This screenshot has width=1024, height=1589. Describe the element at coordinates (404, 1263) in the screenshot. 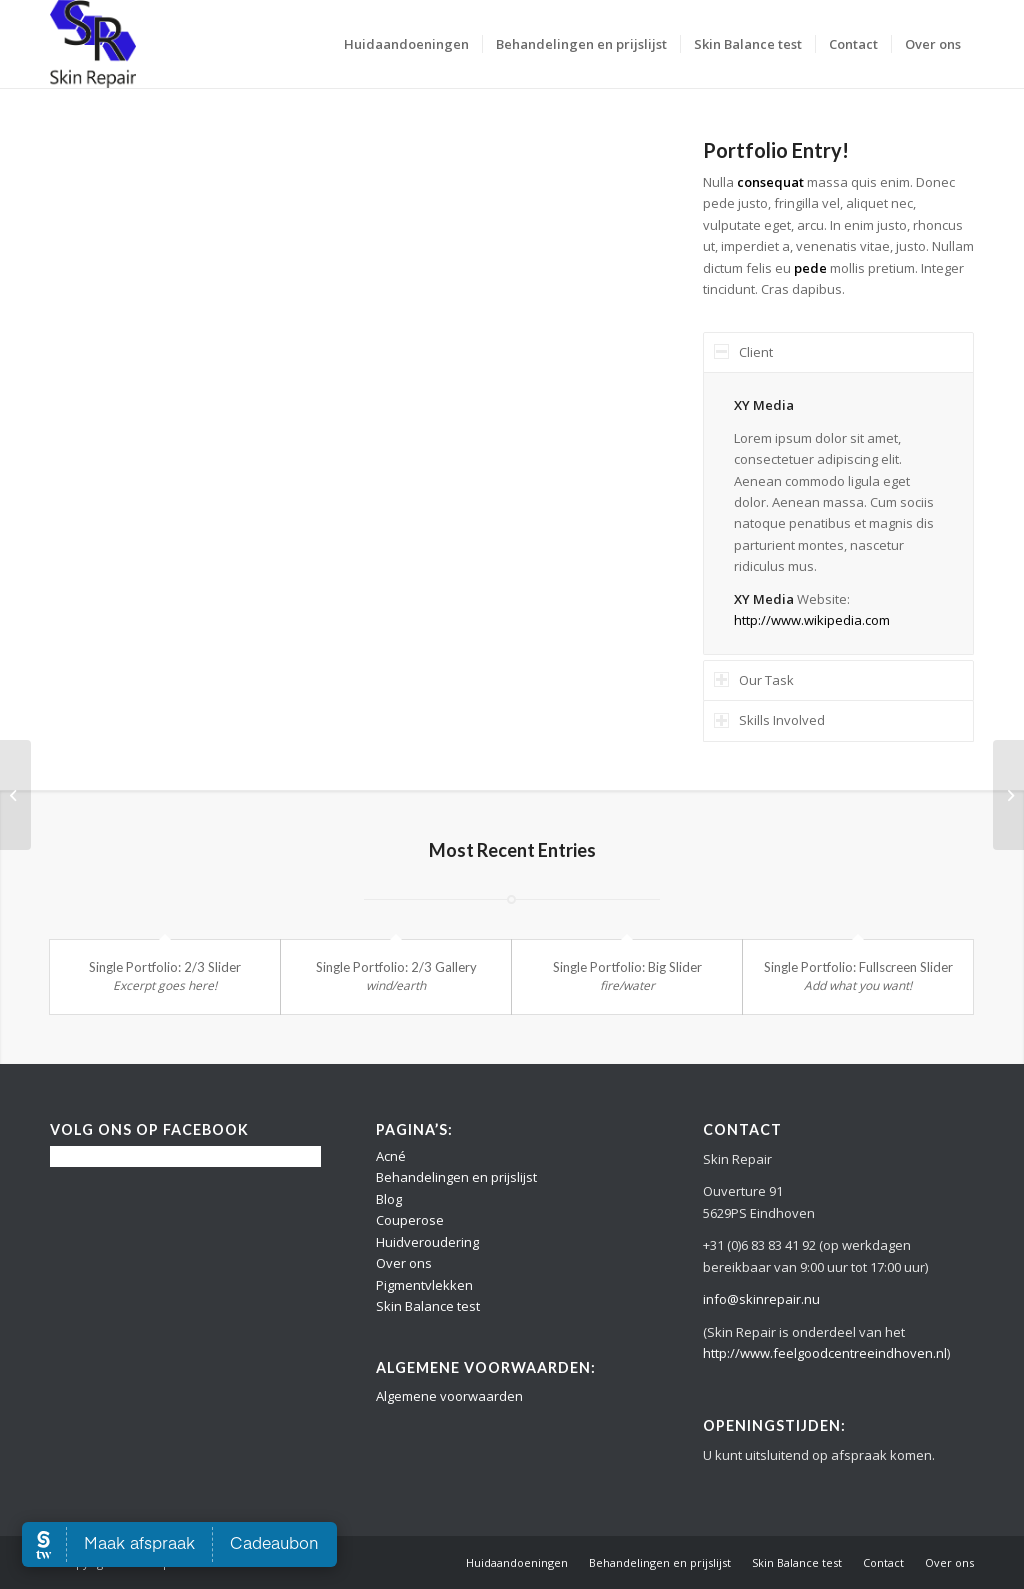

I see `Over ons` at that location.